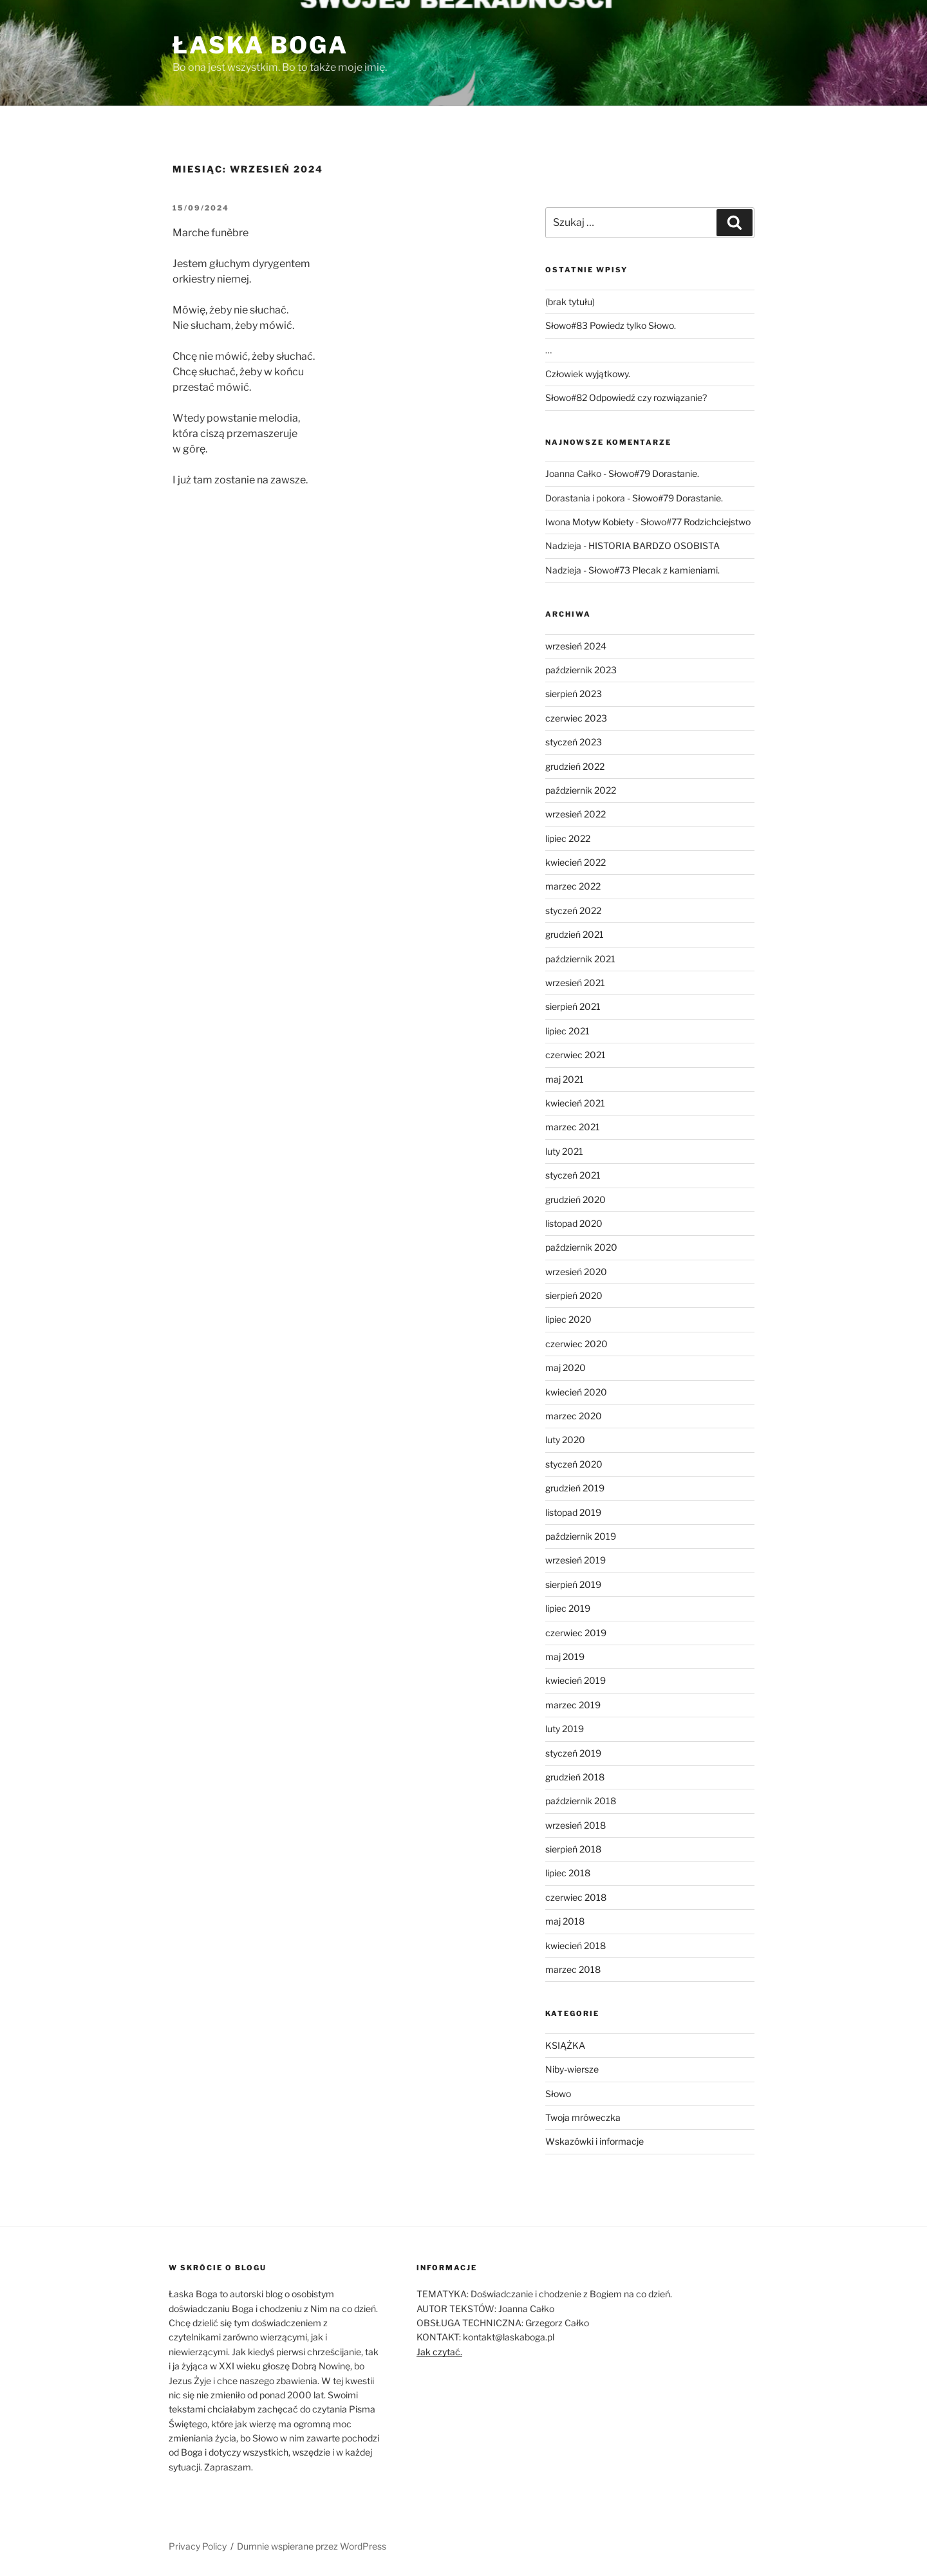  What do you see at coordinates (573, 910) in the screenshot?
I see `styczeń 2022` at bounding box center [573, 910].